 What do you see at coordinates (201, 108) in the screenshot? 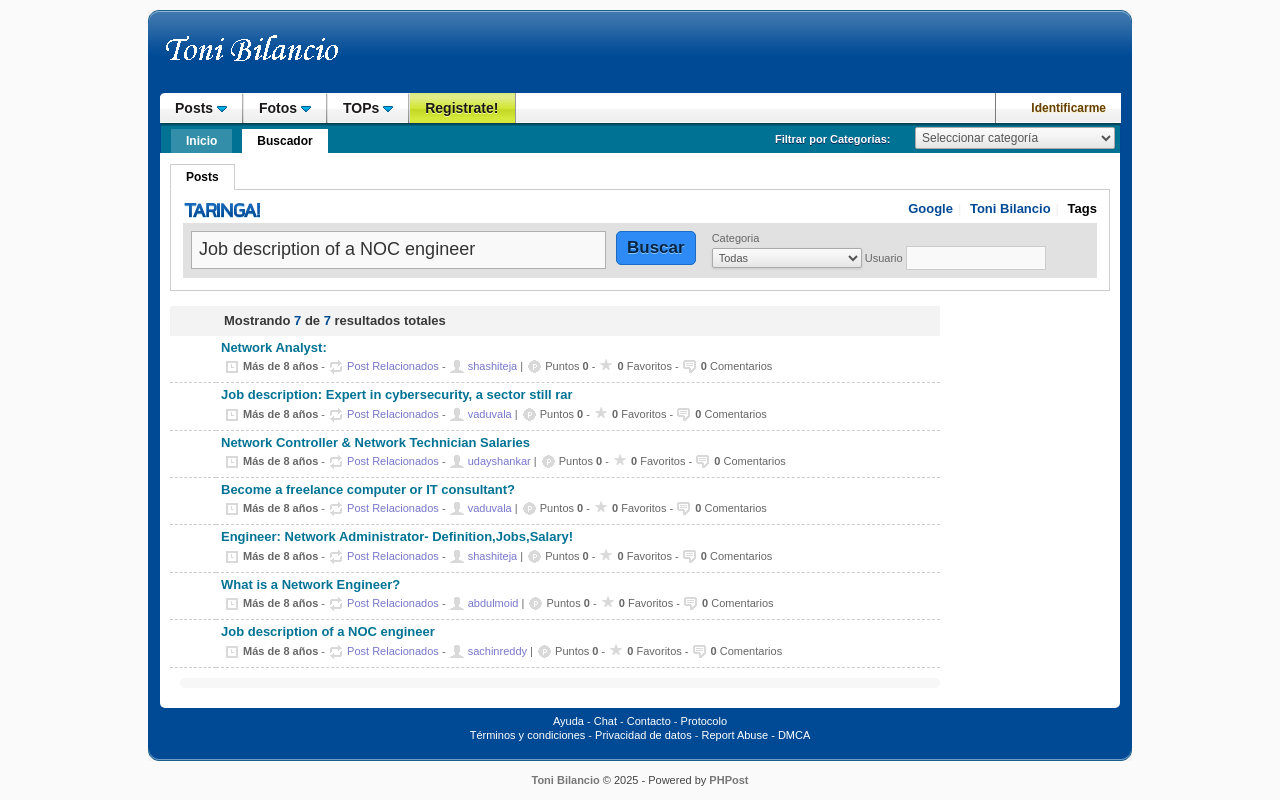
I see `Posts` at bounding box center [201, 108].